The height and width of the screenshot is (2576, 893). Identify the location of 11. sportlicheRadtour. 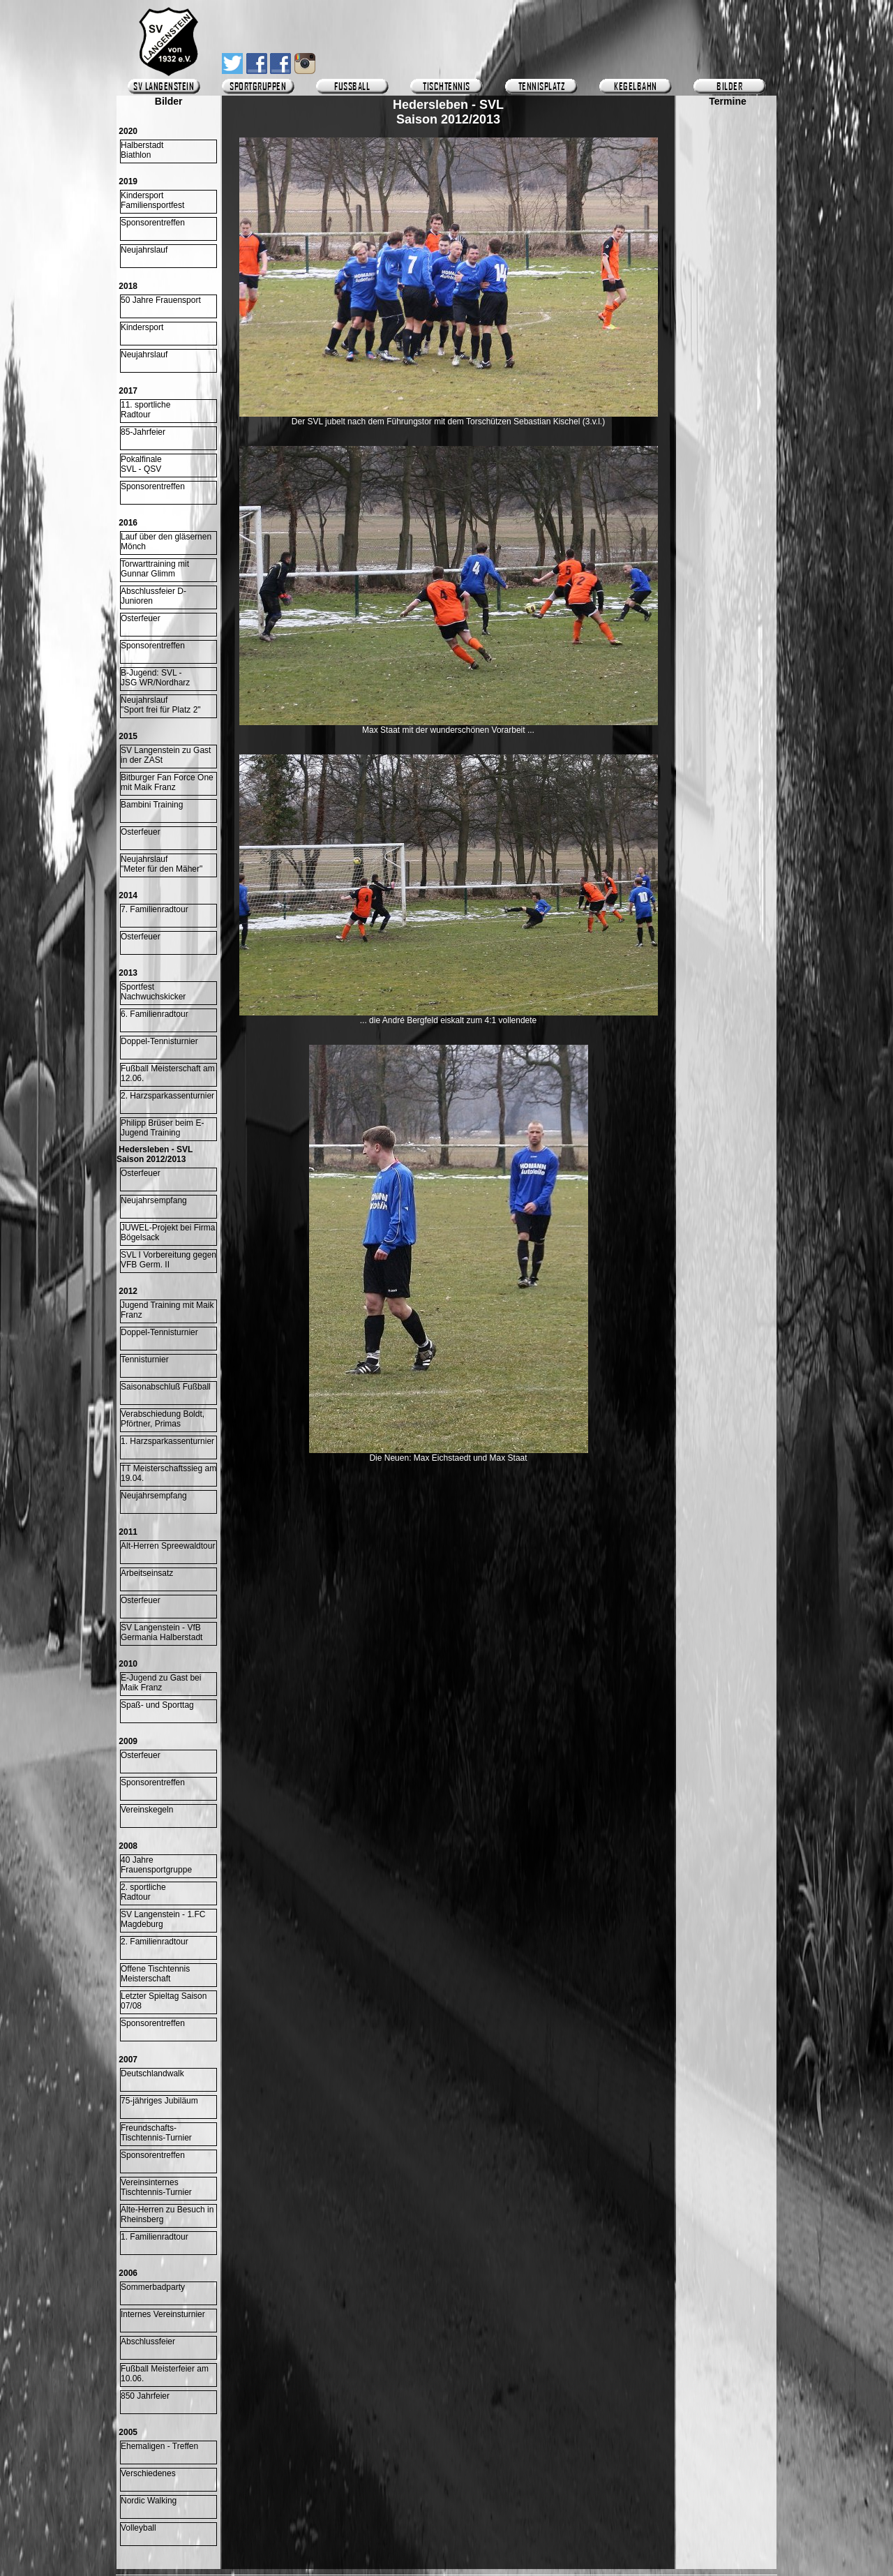
(145, 409).